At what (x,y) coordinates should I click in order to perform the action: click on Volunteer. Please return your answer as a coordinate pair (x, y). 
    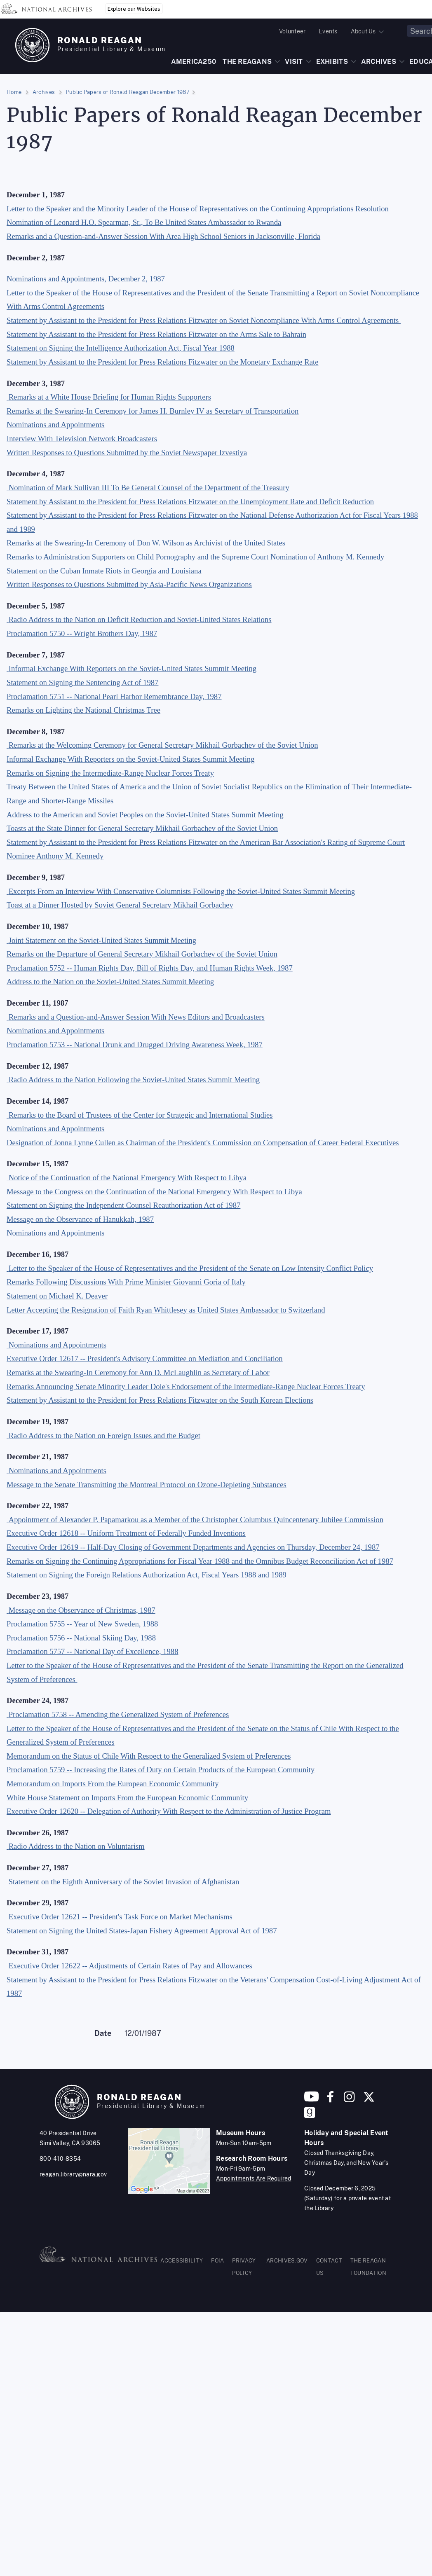
    Looking at the image, I should click on (292, 31).